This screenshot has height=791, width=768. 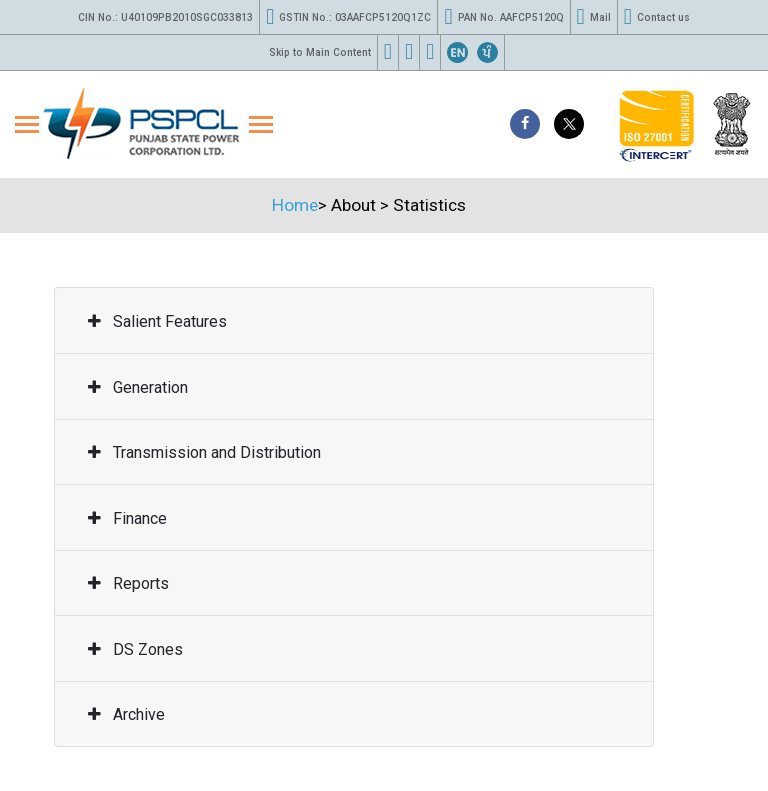 I want to click on Reports, so click(x=128, y=583).